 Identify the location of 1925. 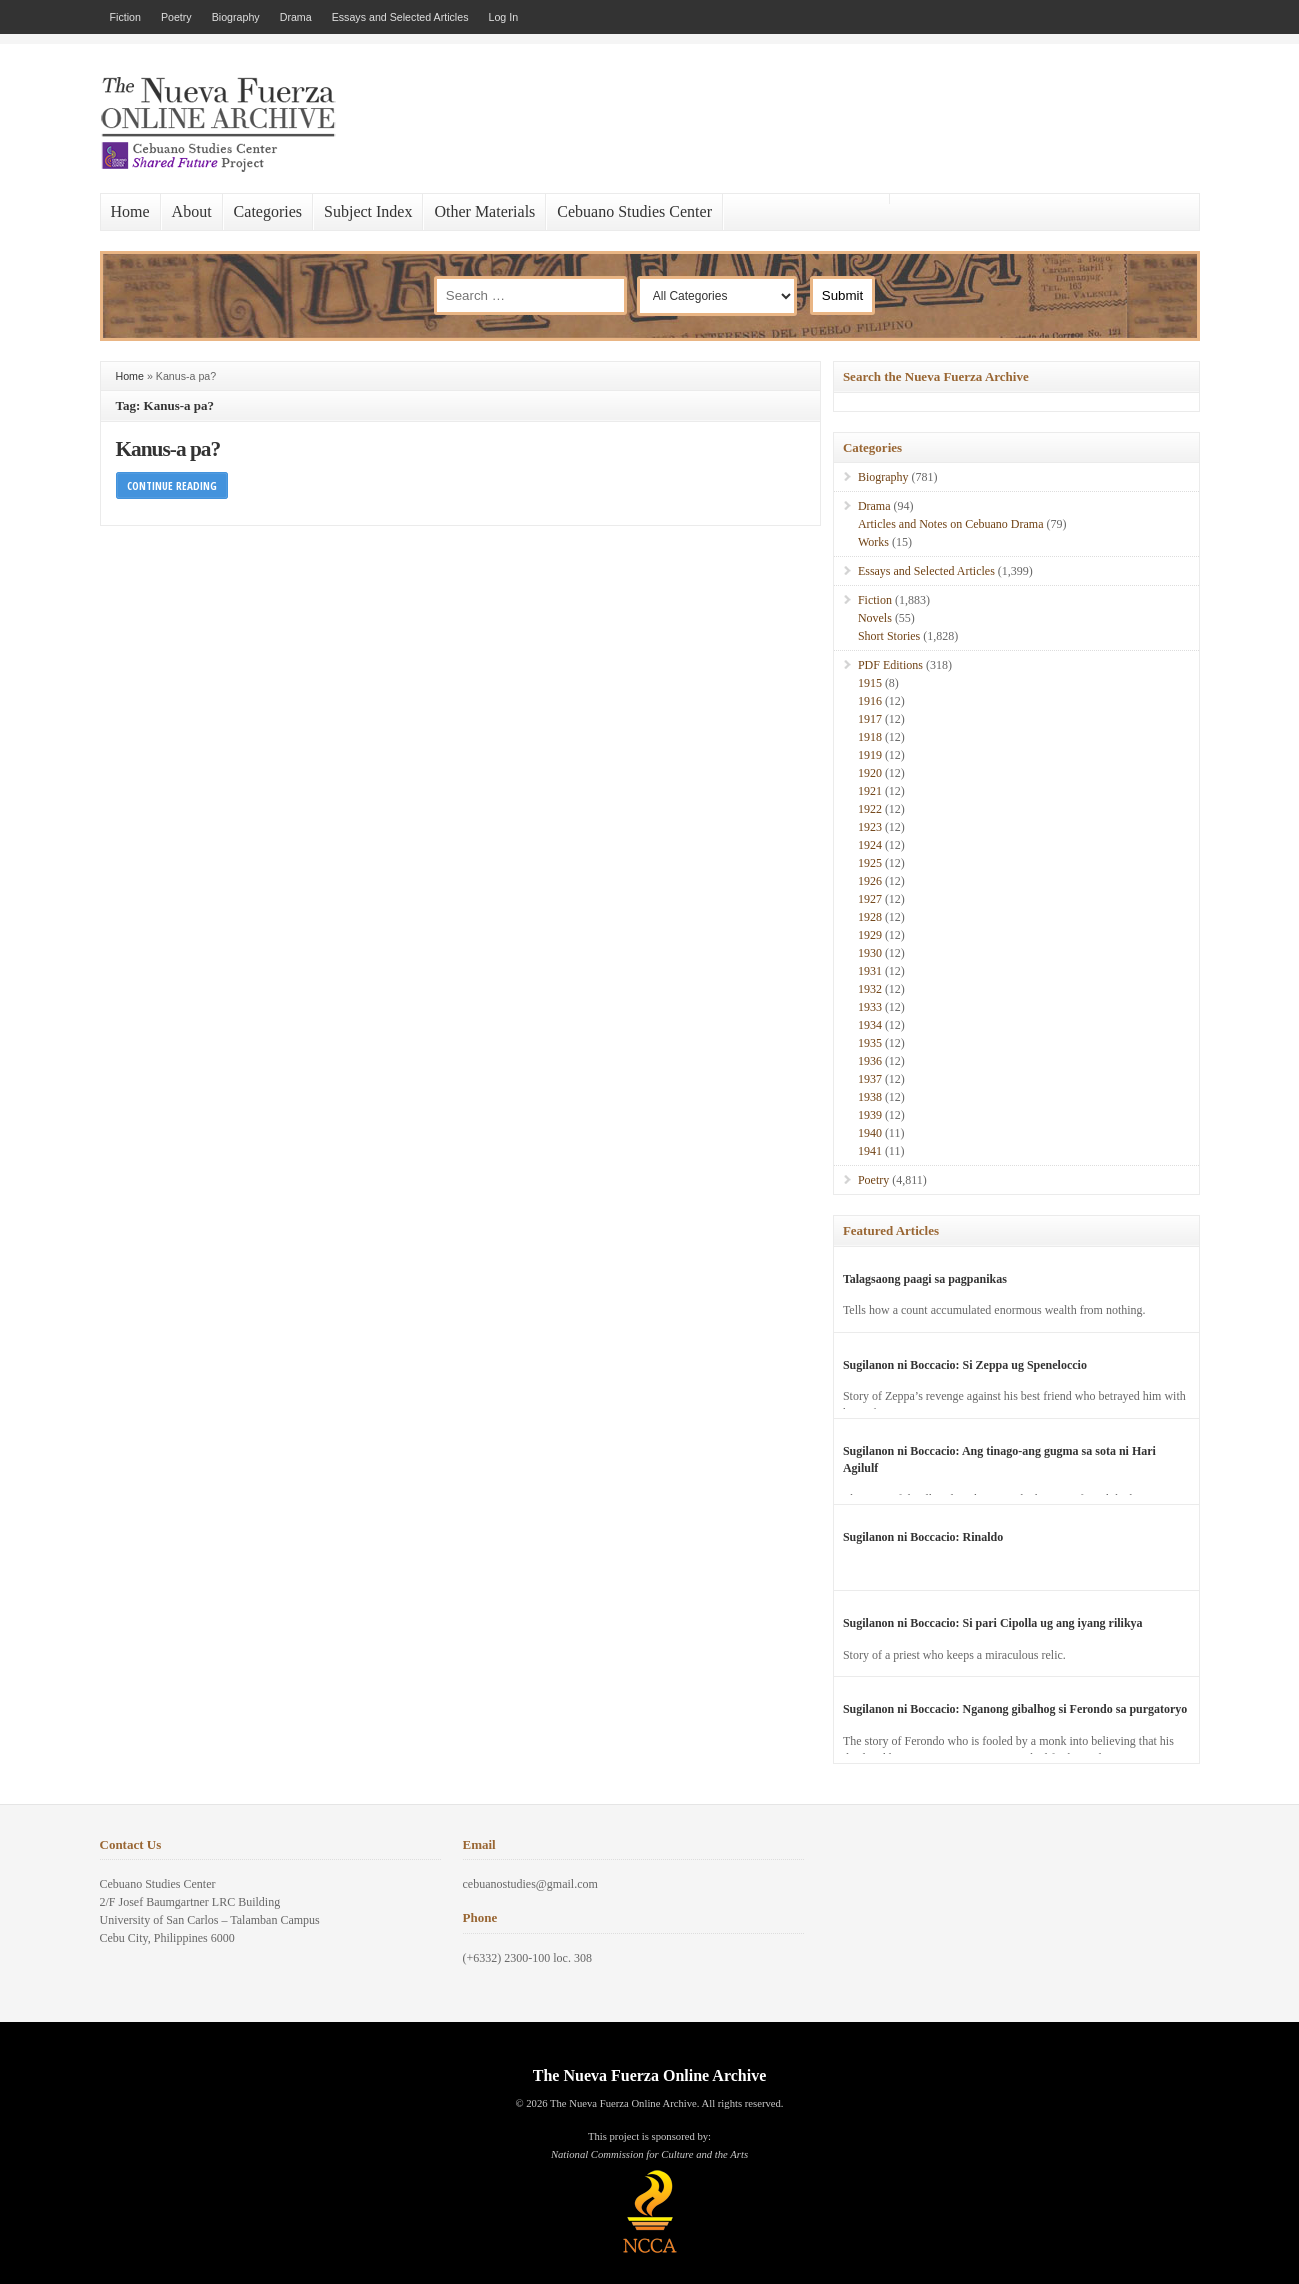
(870, 863).